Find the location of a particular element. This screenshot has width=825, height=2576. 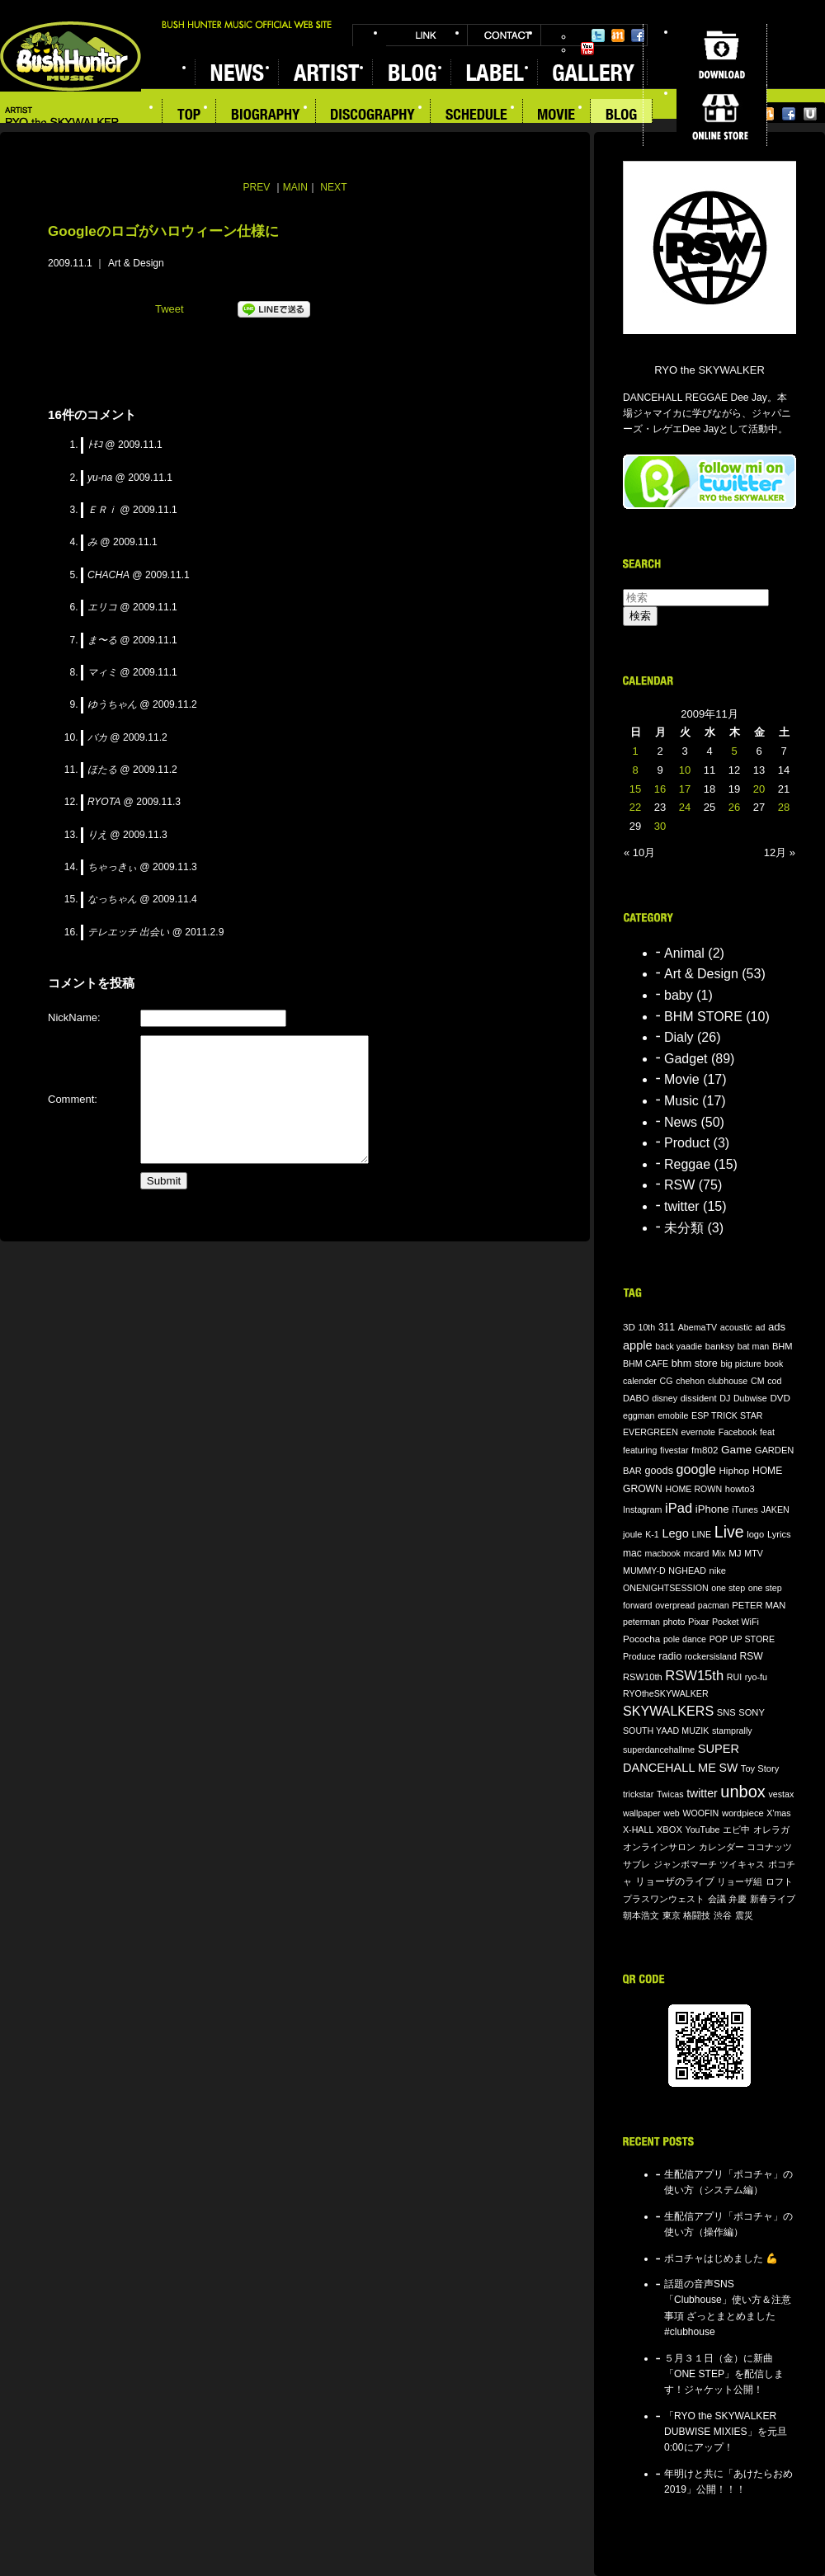

ONLINE STORE is located at coordinates (721, 115).